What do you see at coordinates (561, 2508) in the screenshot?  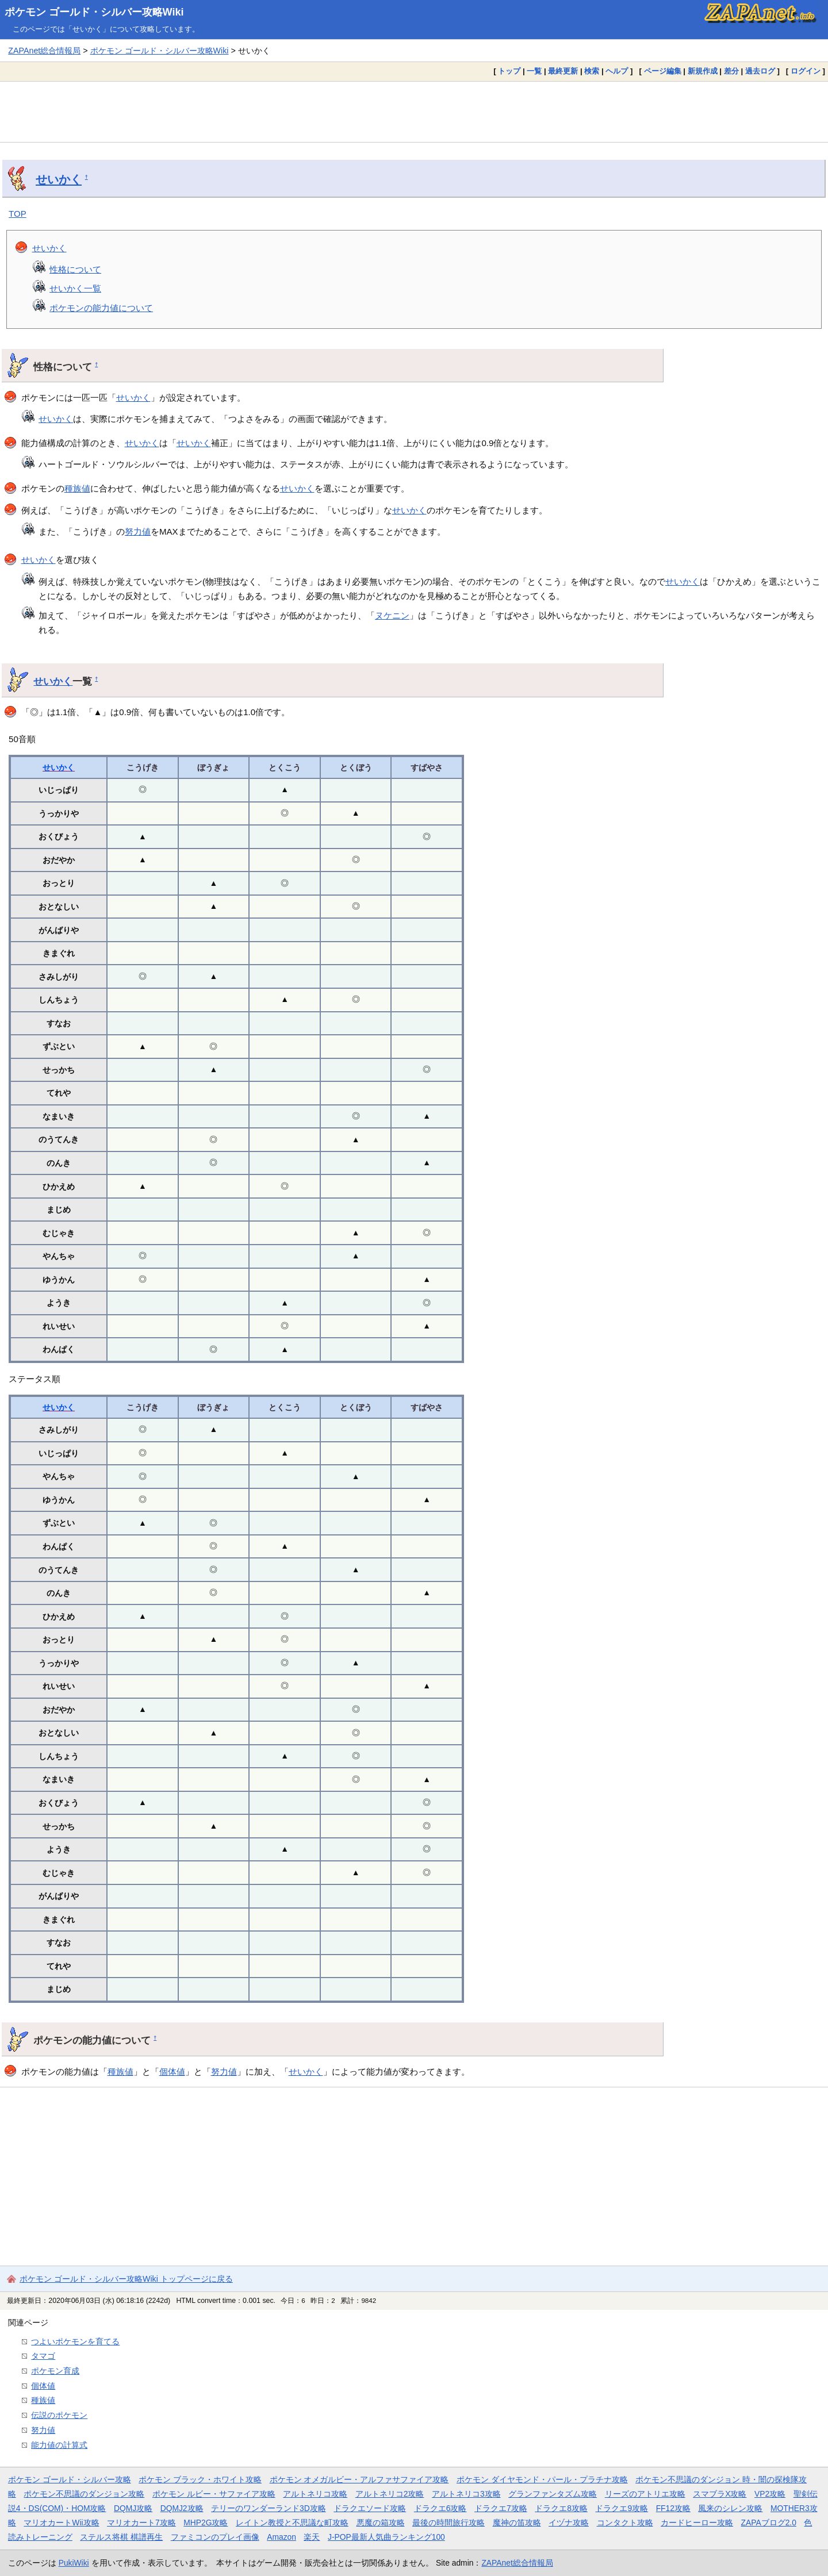 I see `ドラクエ8攻略` at bounding box center [561, 2508].